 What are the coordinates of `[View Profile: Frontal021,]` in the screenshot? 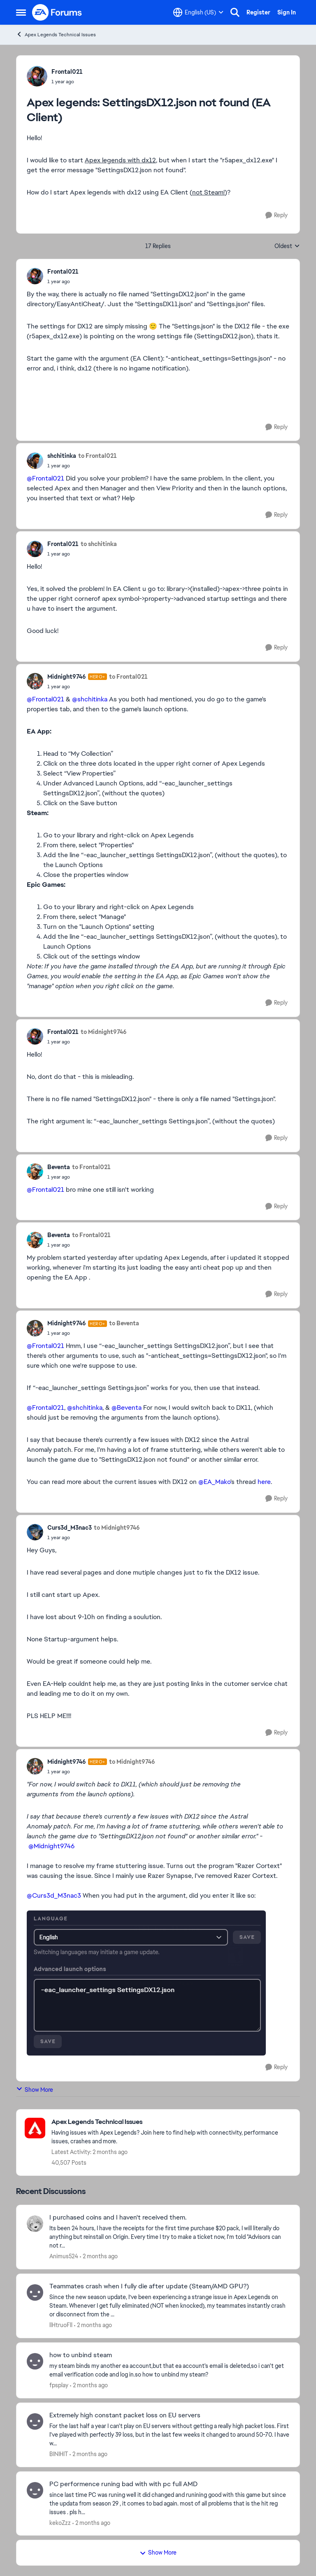 It's located at (37, 76).